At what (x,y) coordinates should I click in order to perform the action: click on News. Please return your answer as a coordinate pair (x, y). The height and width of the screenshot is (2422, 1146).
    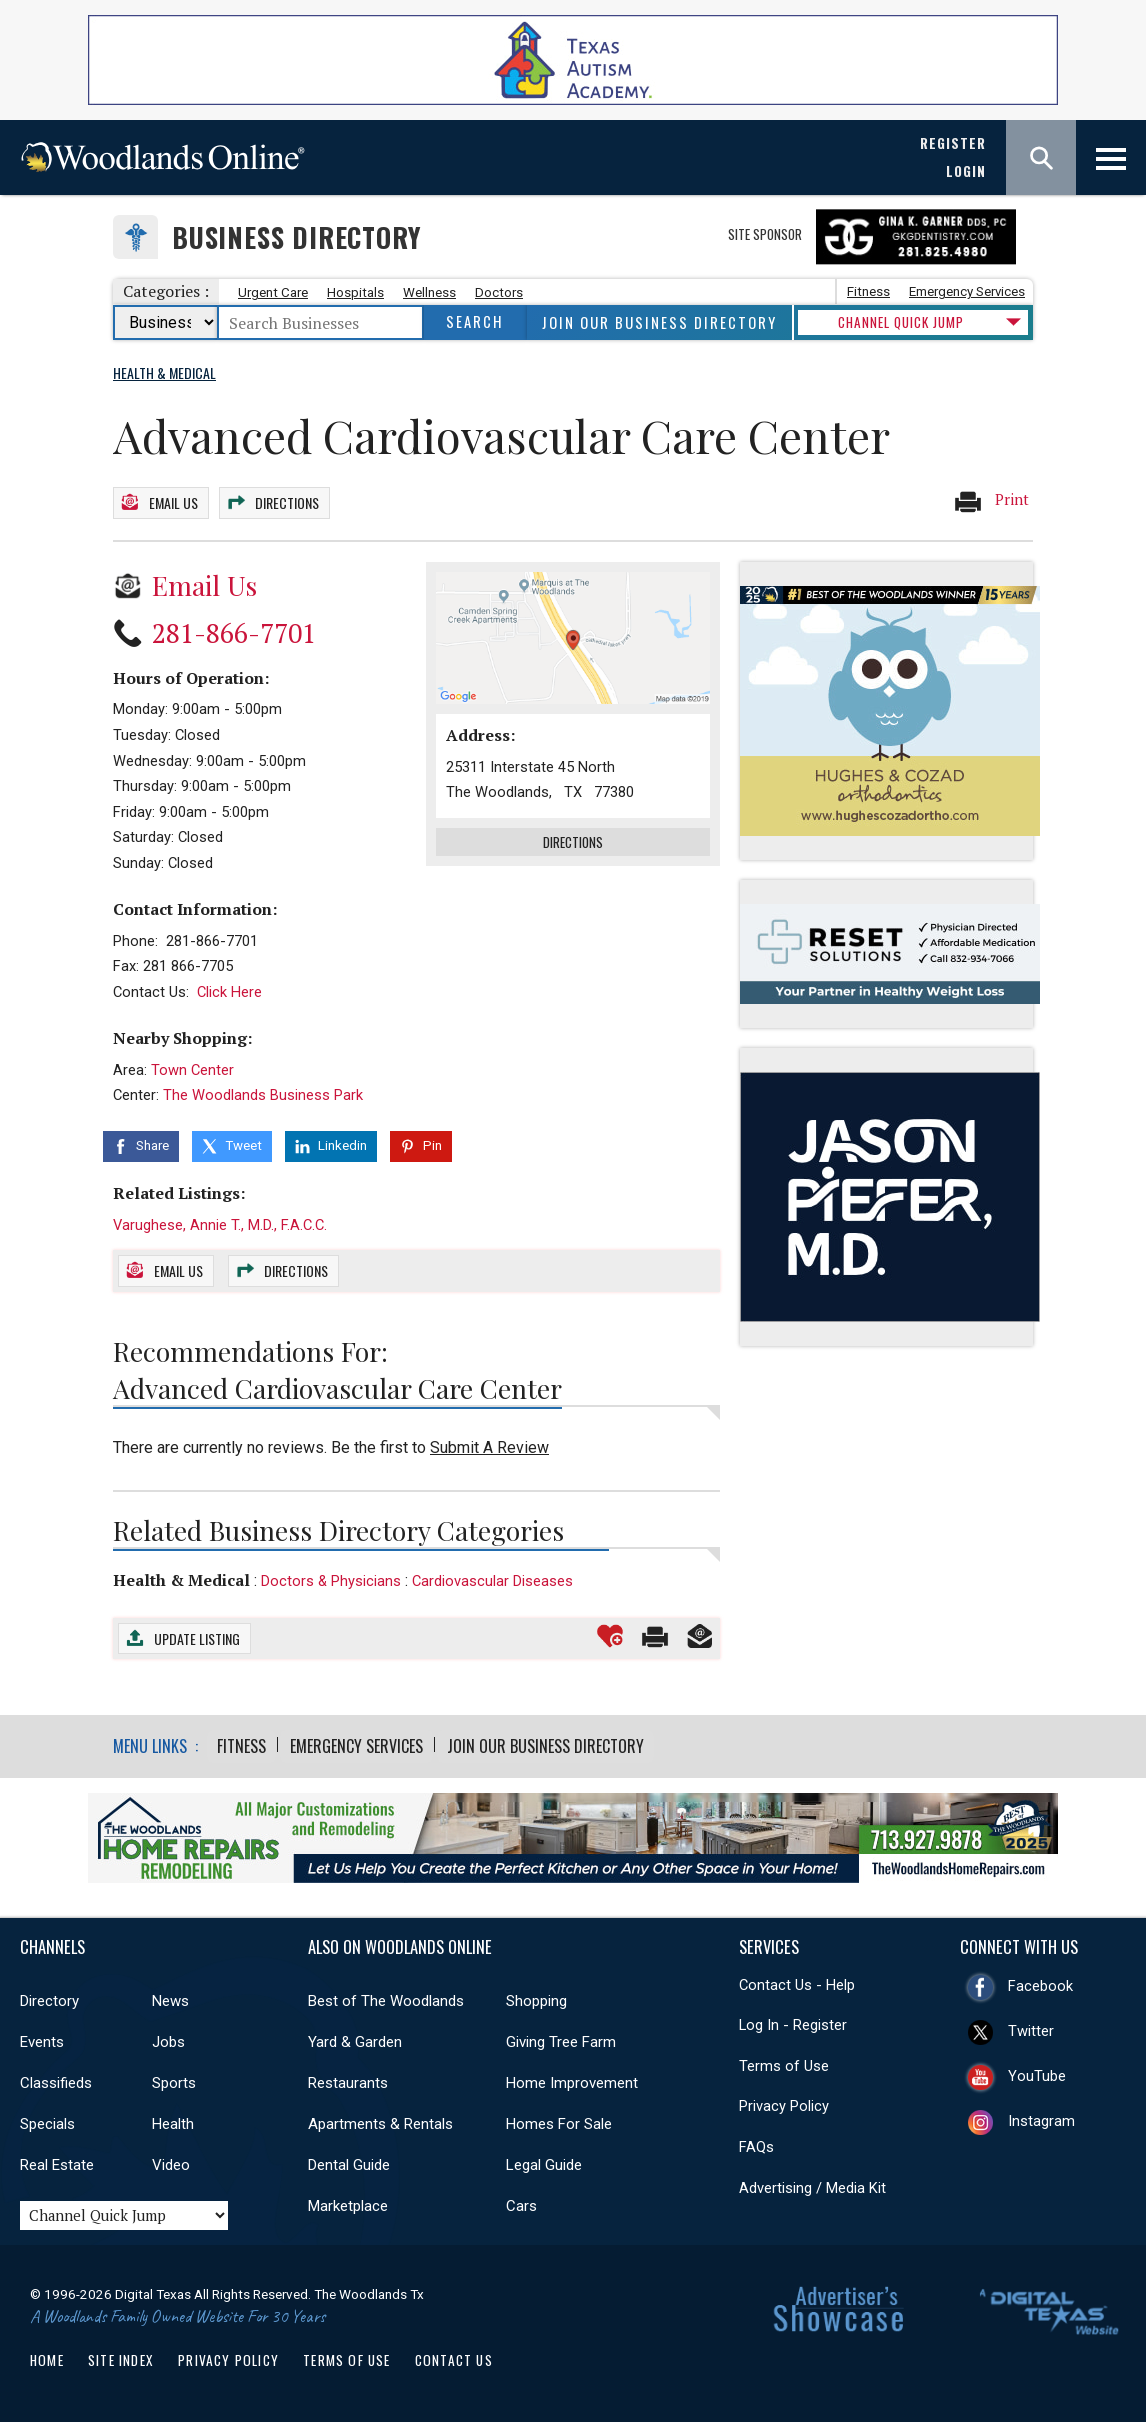
    Looking at the image, I should click on (170, 1997).